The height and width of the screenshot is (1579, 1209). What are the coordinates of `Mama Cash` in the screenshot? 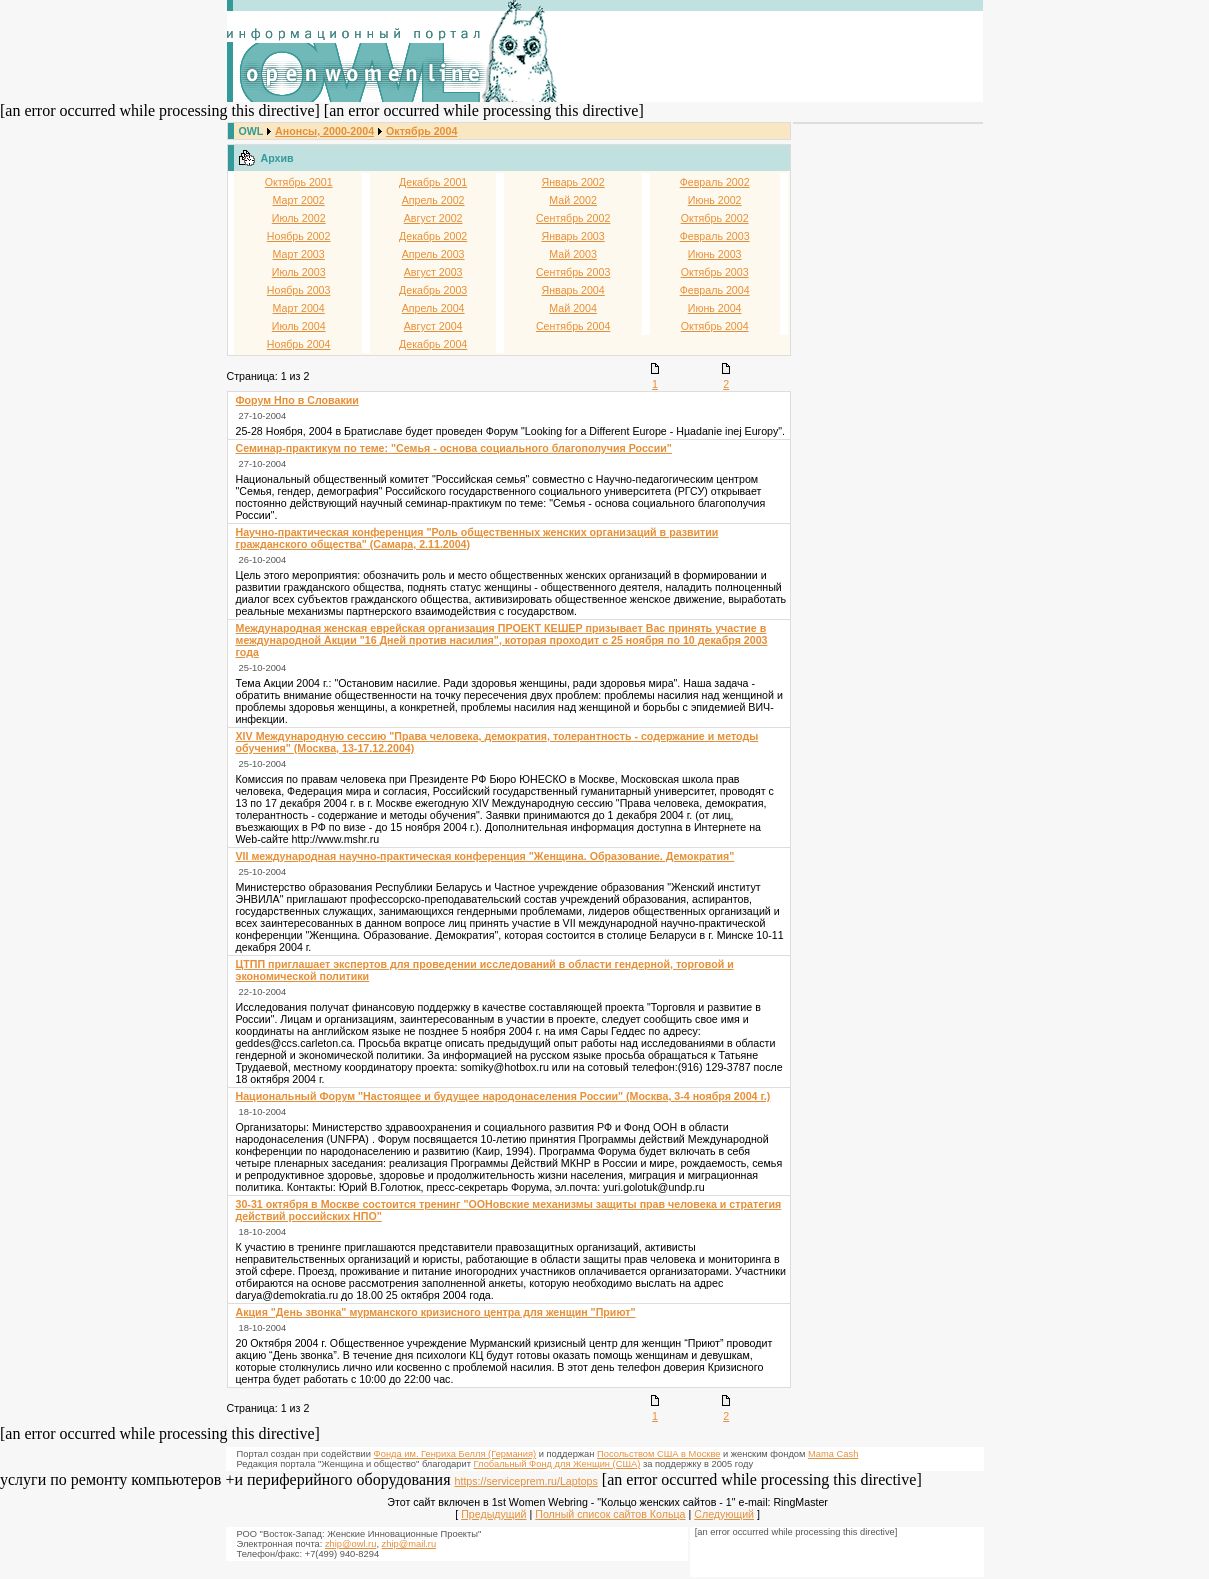 It's located at (833, 1454).